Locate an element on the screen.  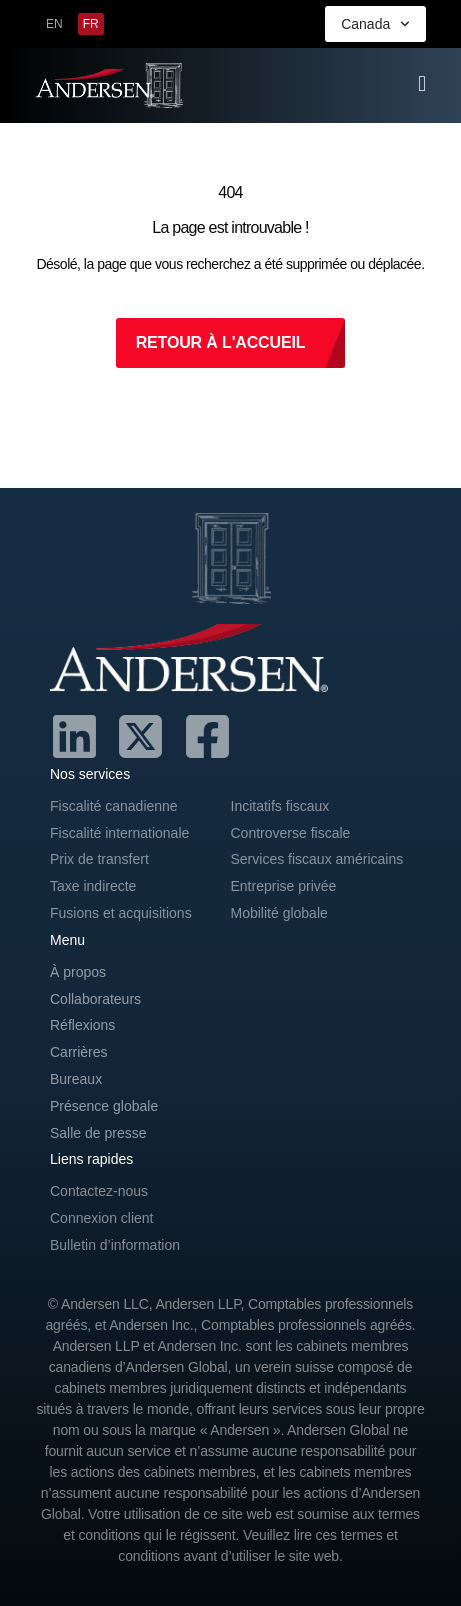
Fiscalité canadienne is located at coordinates (114, 806).